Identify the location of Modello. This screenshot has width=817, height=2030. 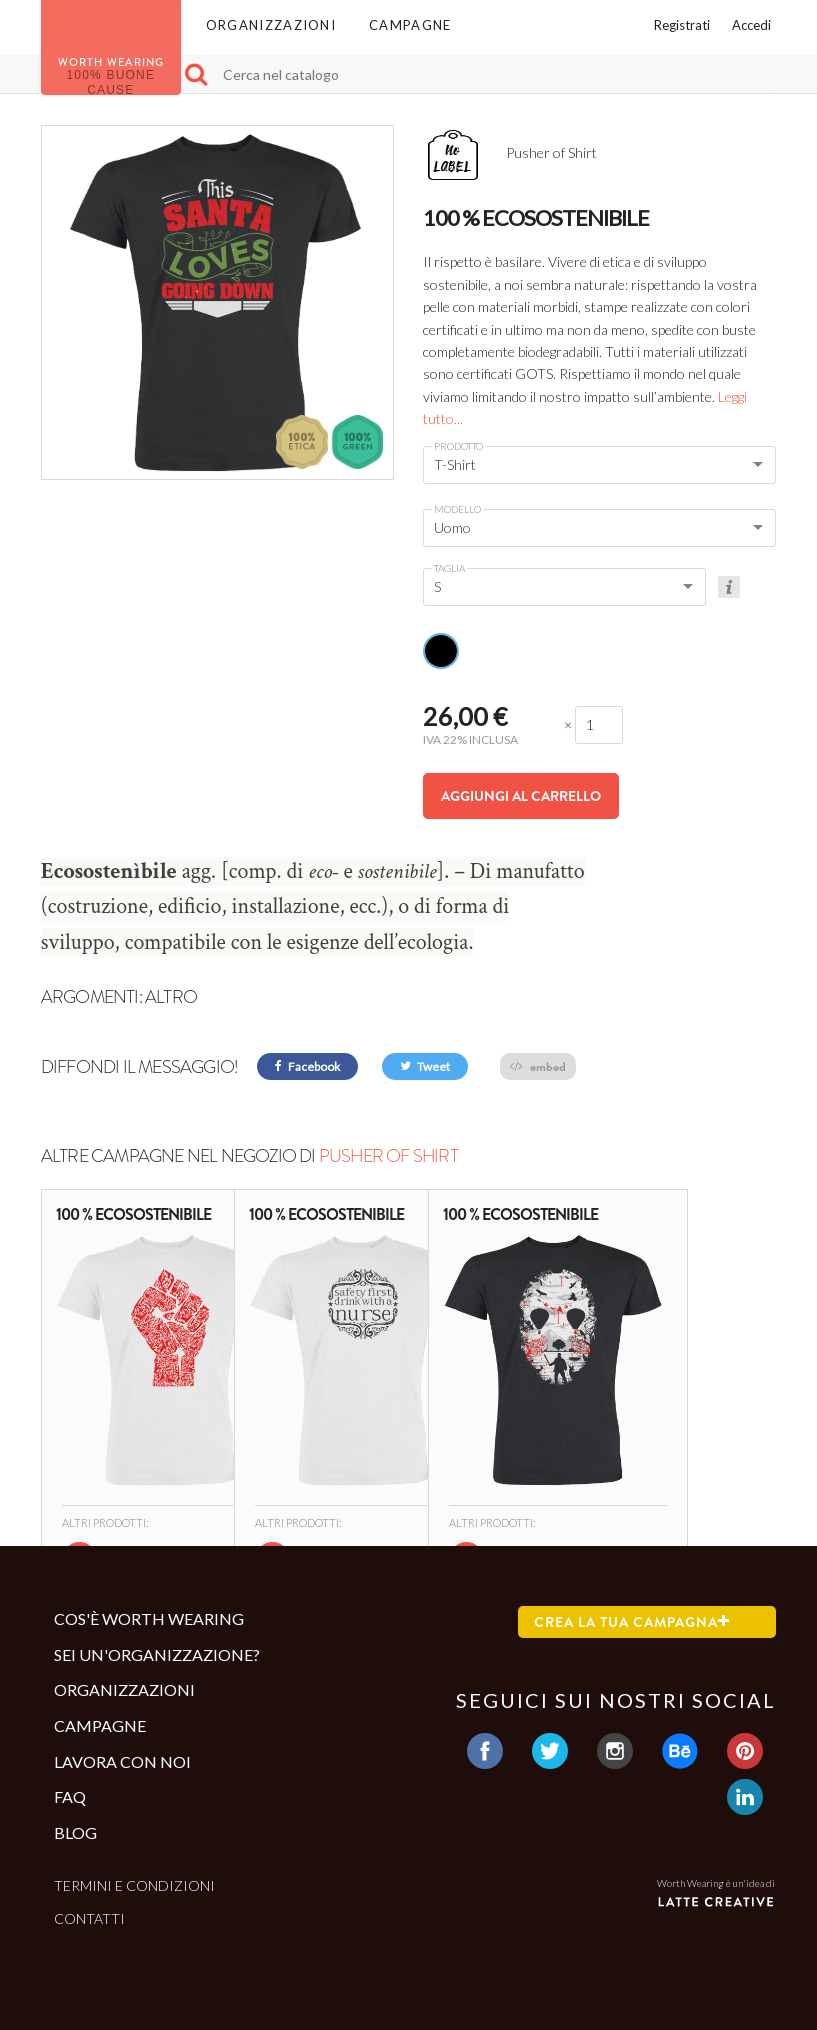
(457, 509).